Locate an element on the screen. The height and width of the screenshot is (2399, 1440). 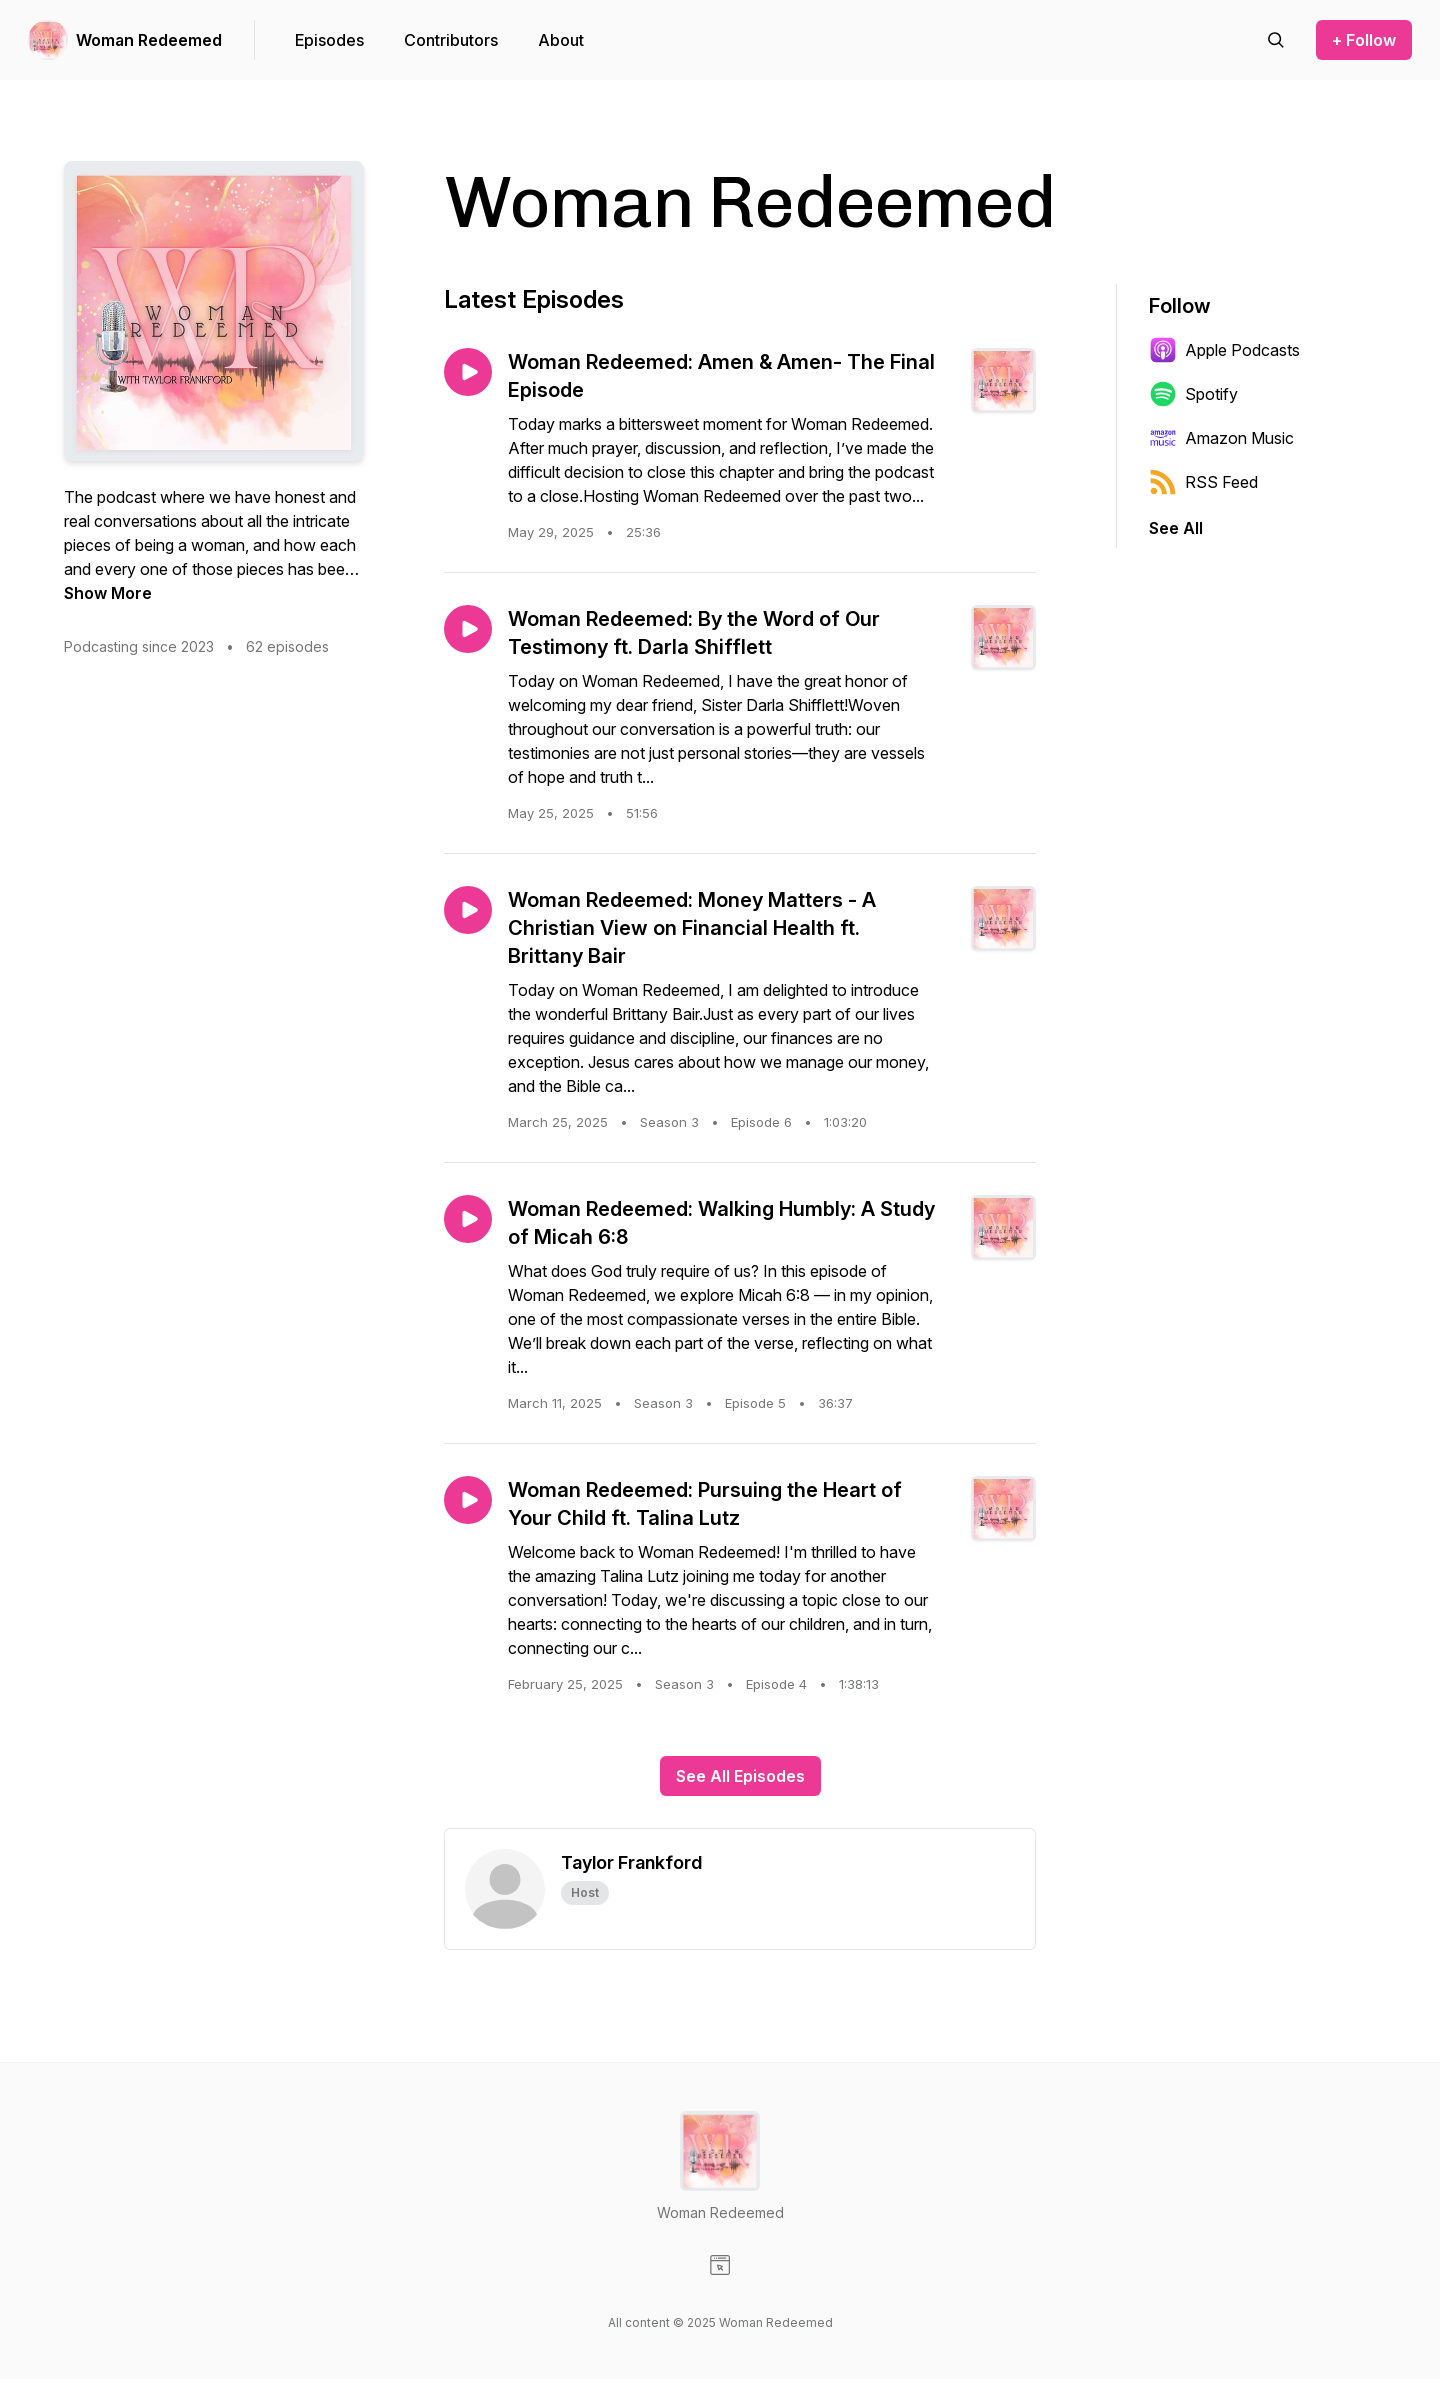
+ Follow is located at coordinates (1364, 40).